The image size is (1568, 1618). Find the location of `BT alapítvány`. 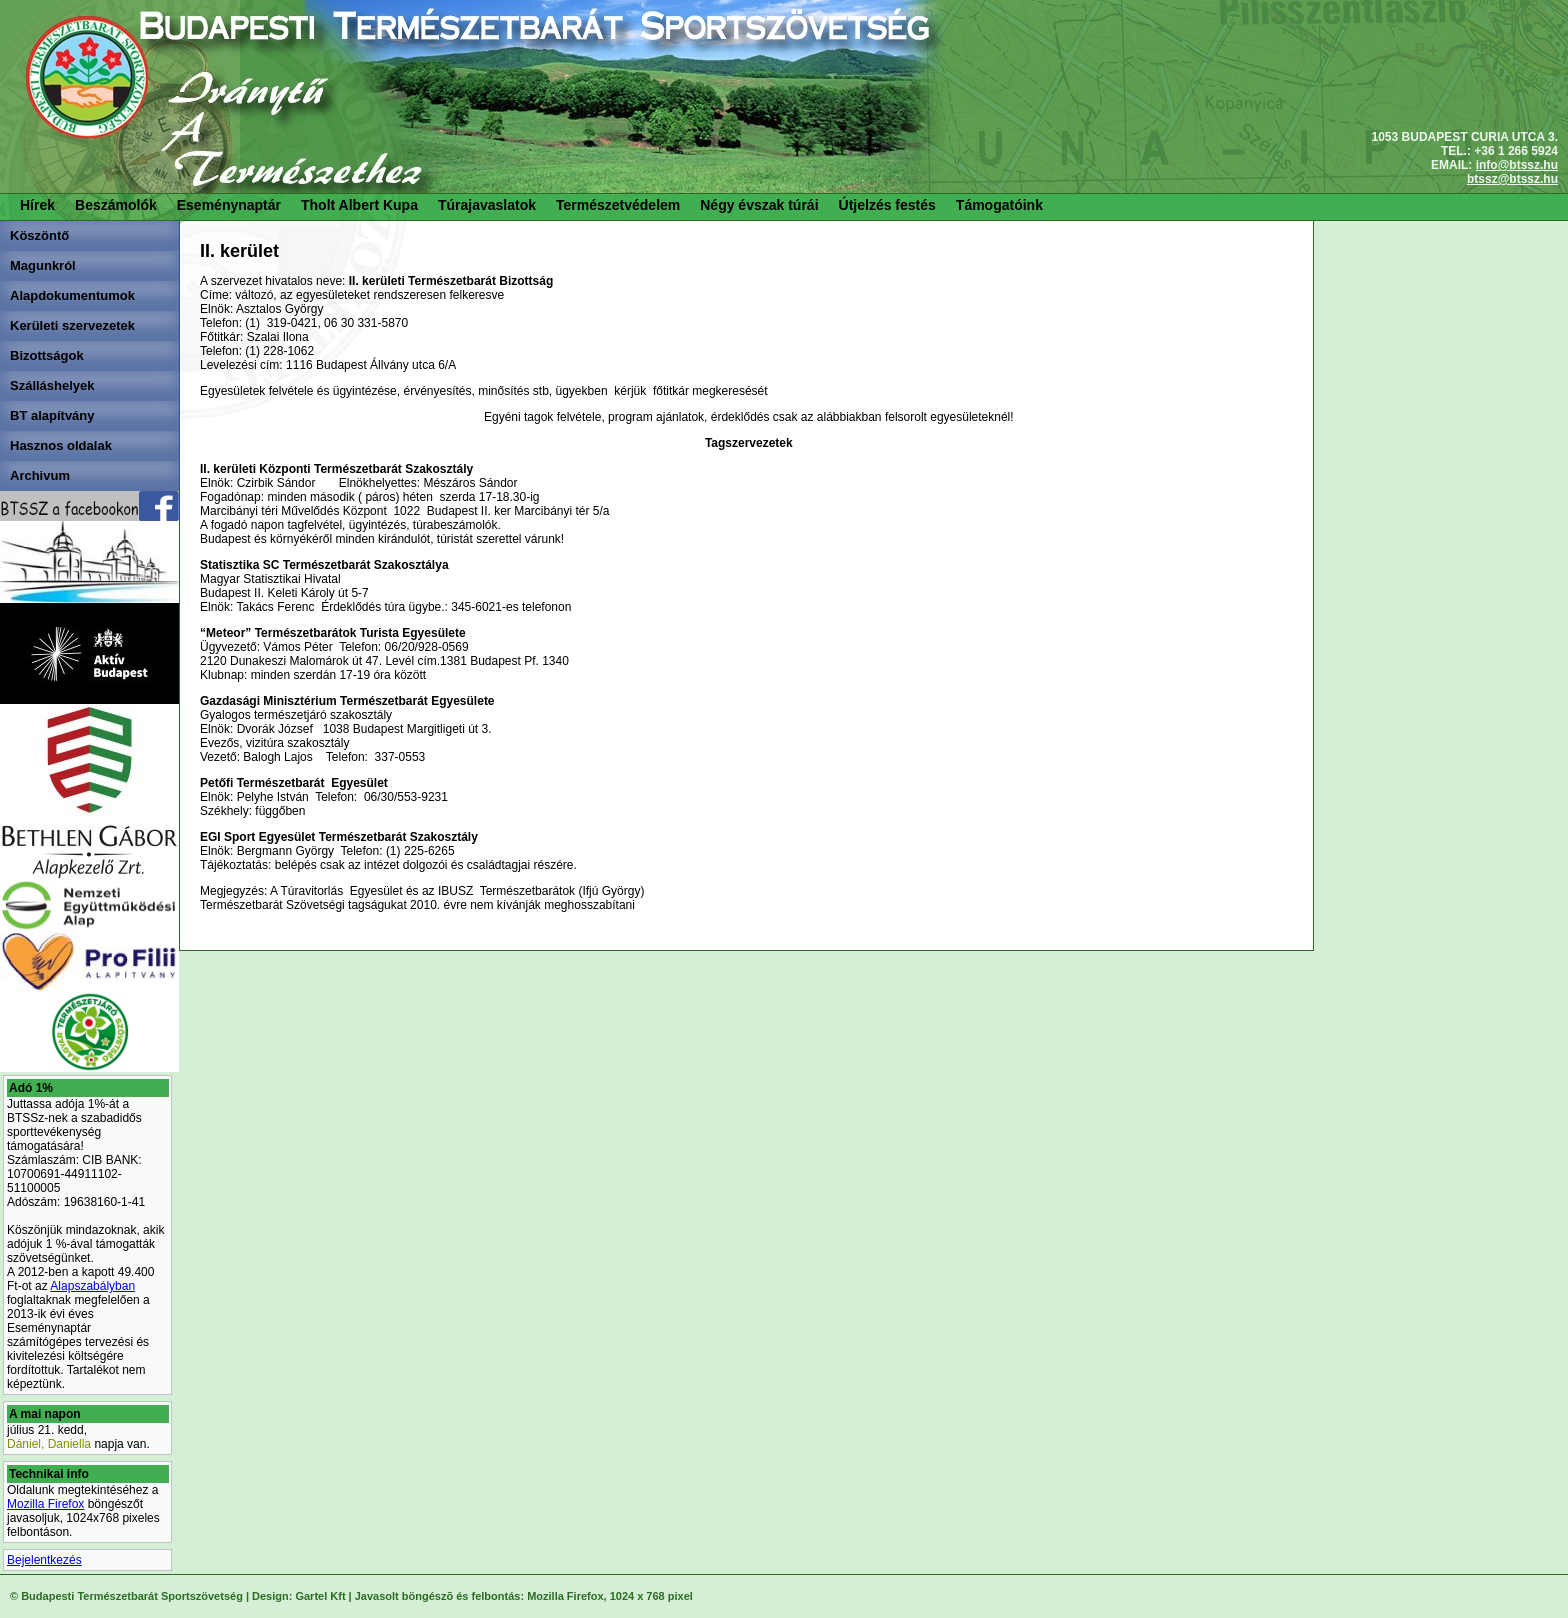

BT alapítvány is located at coordinates (52, 415).